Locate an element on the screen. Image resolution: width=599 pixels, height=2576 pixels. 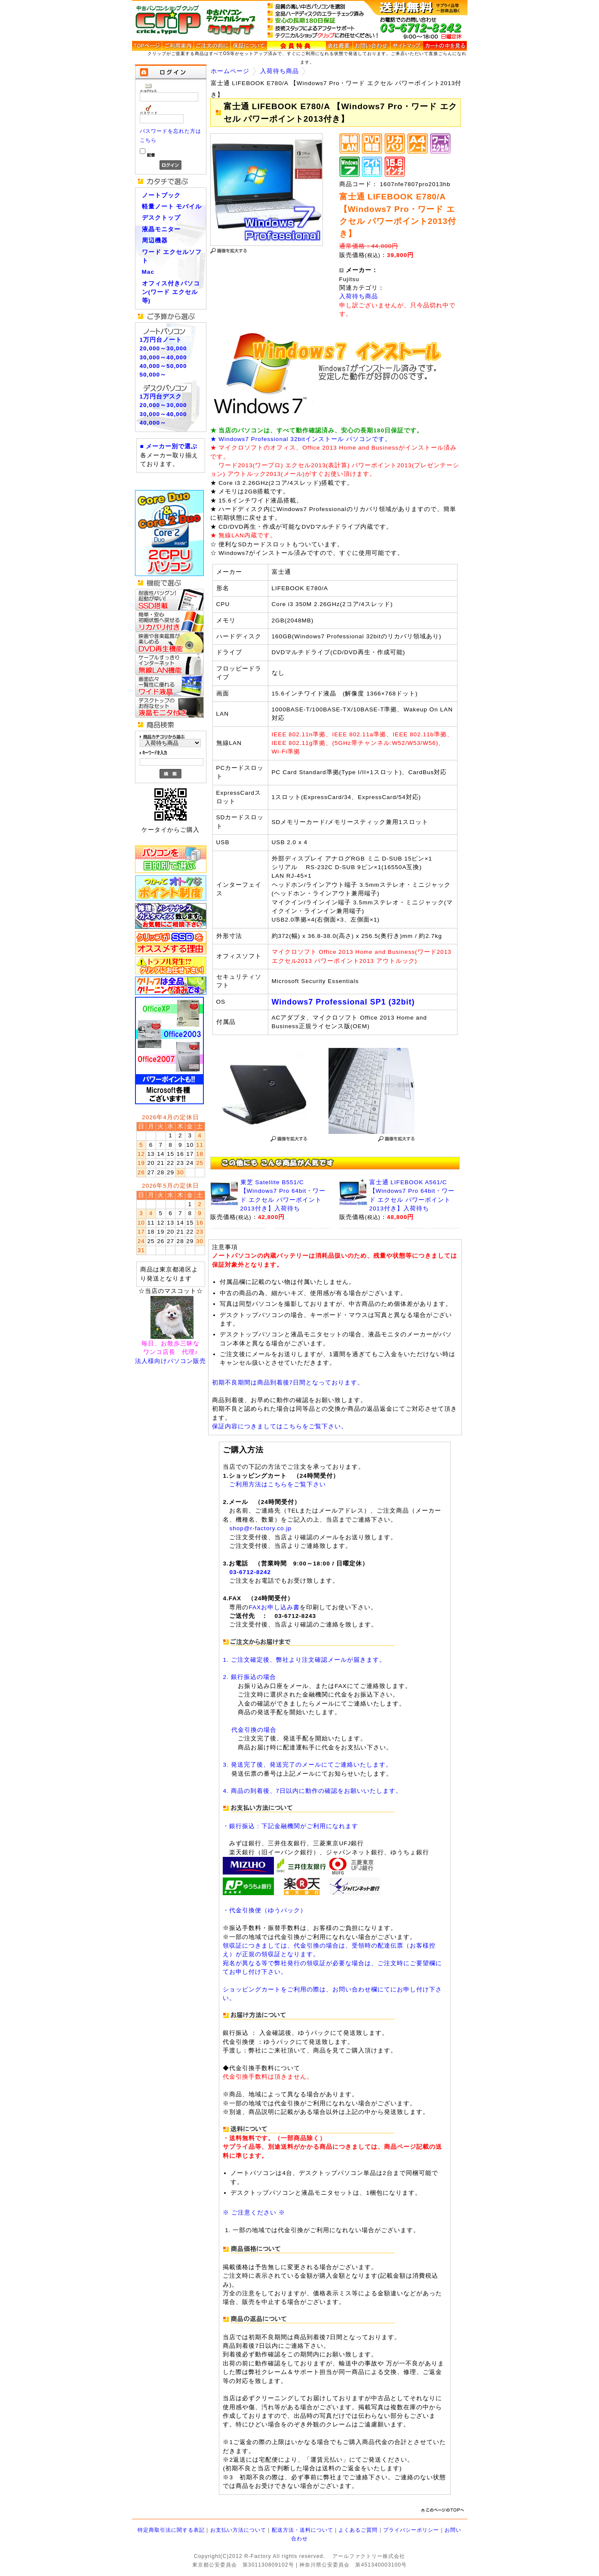
40,000～50,000 is located at coordinates (163, 366).